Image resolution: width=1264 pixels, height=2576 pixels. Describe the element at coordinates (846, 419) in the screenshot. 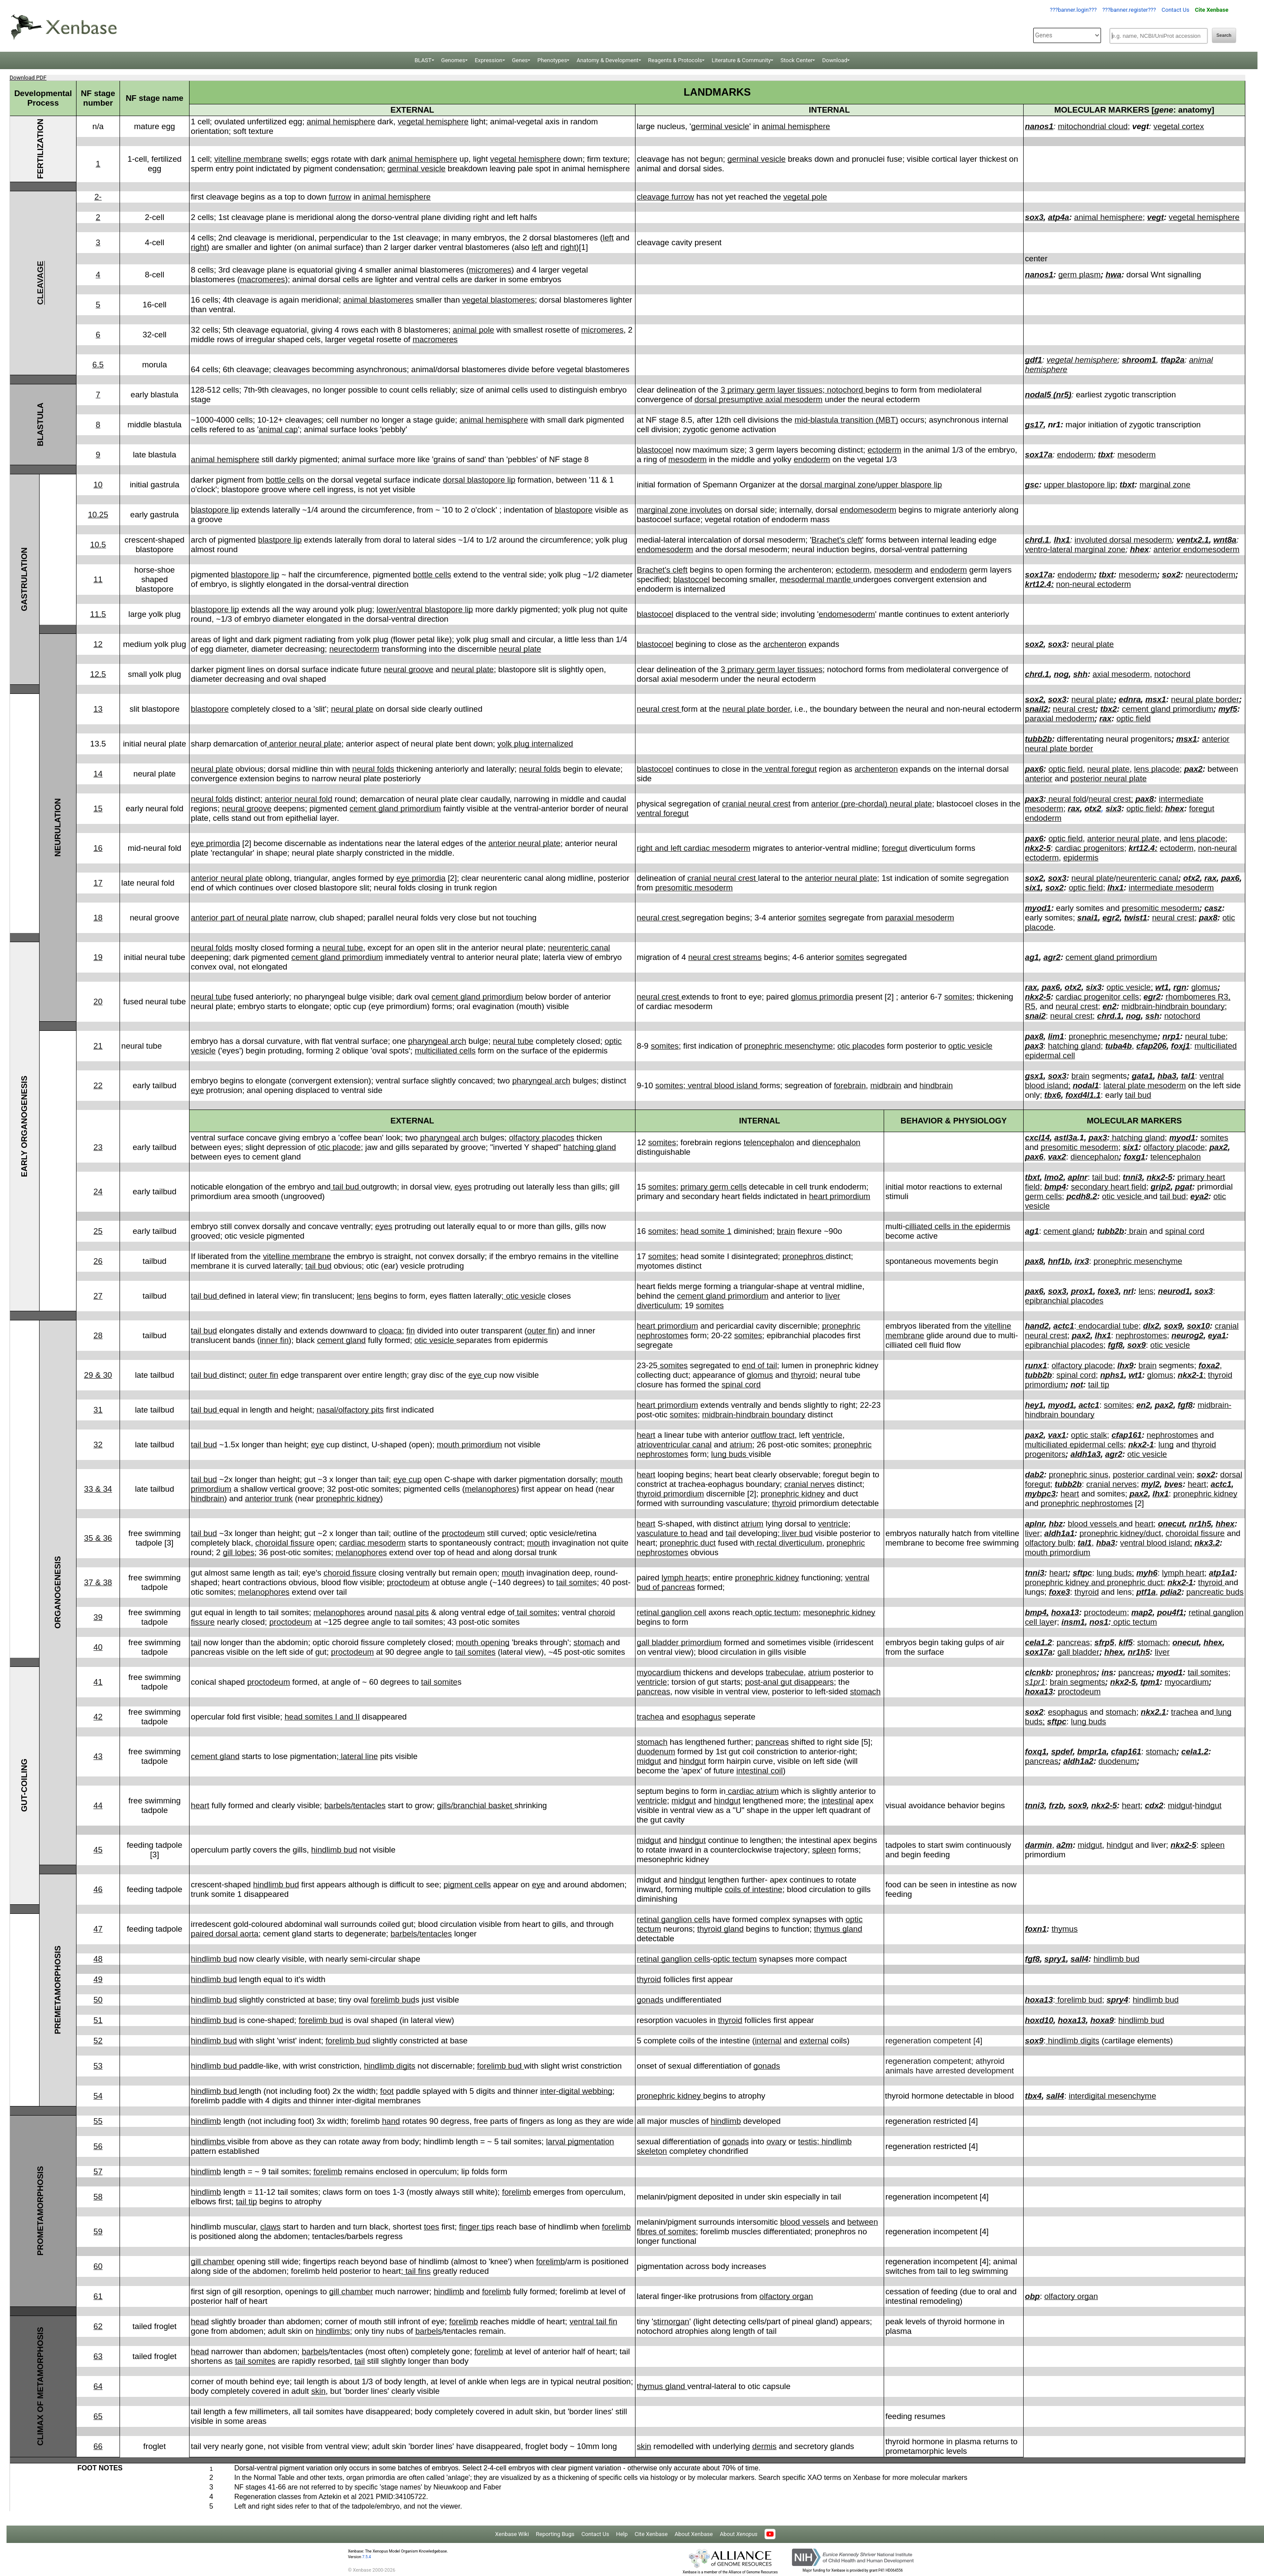

I see `mid-blastula transition (MBT)` at that location.